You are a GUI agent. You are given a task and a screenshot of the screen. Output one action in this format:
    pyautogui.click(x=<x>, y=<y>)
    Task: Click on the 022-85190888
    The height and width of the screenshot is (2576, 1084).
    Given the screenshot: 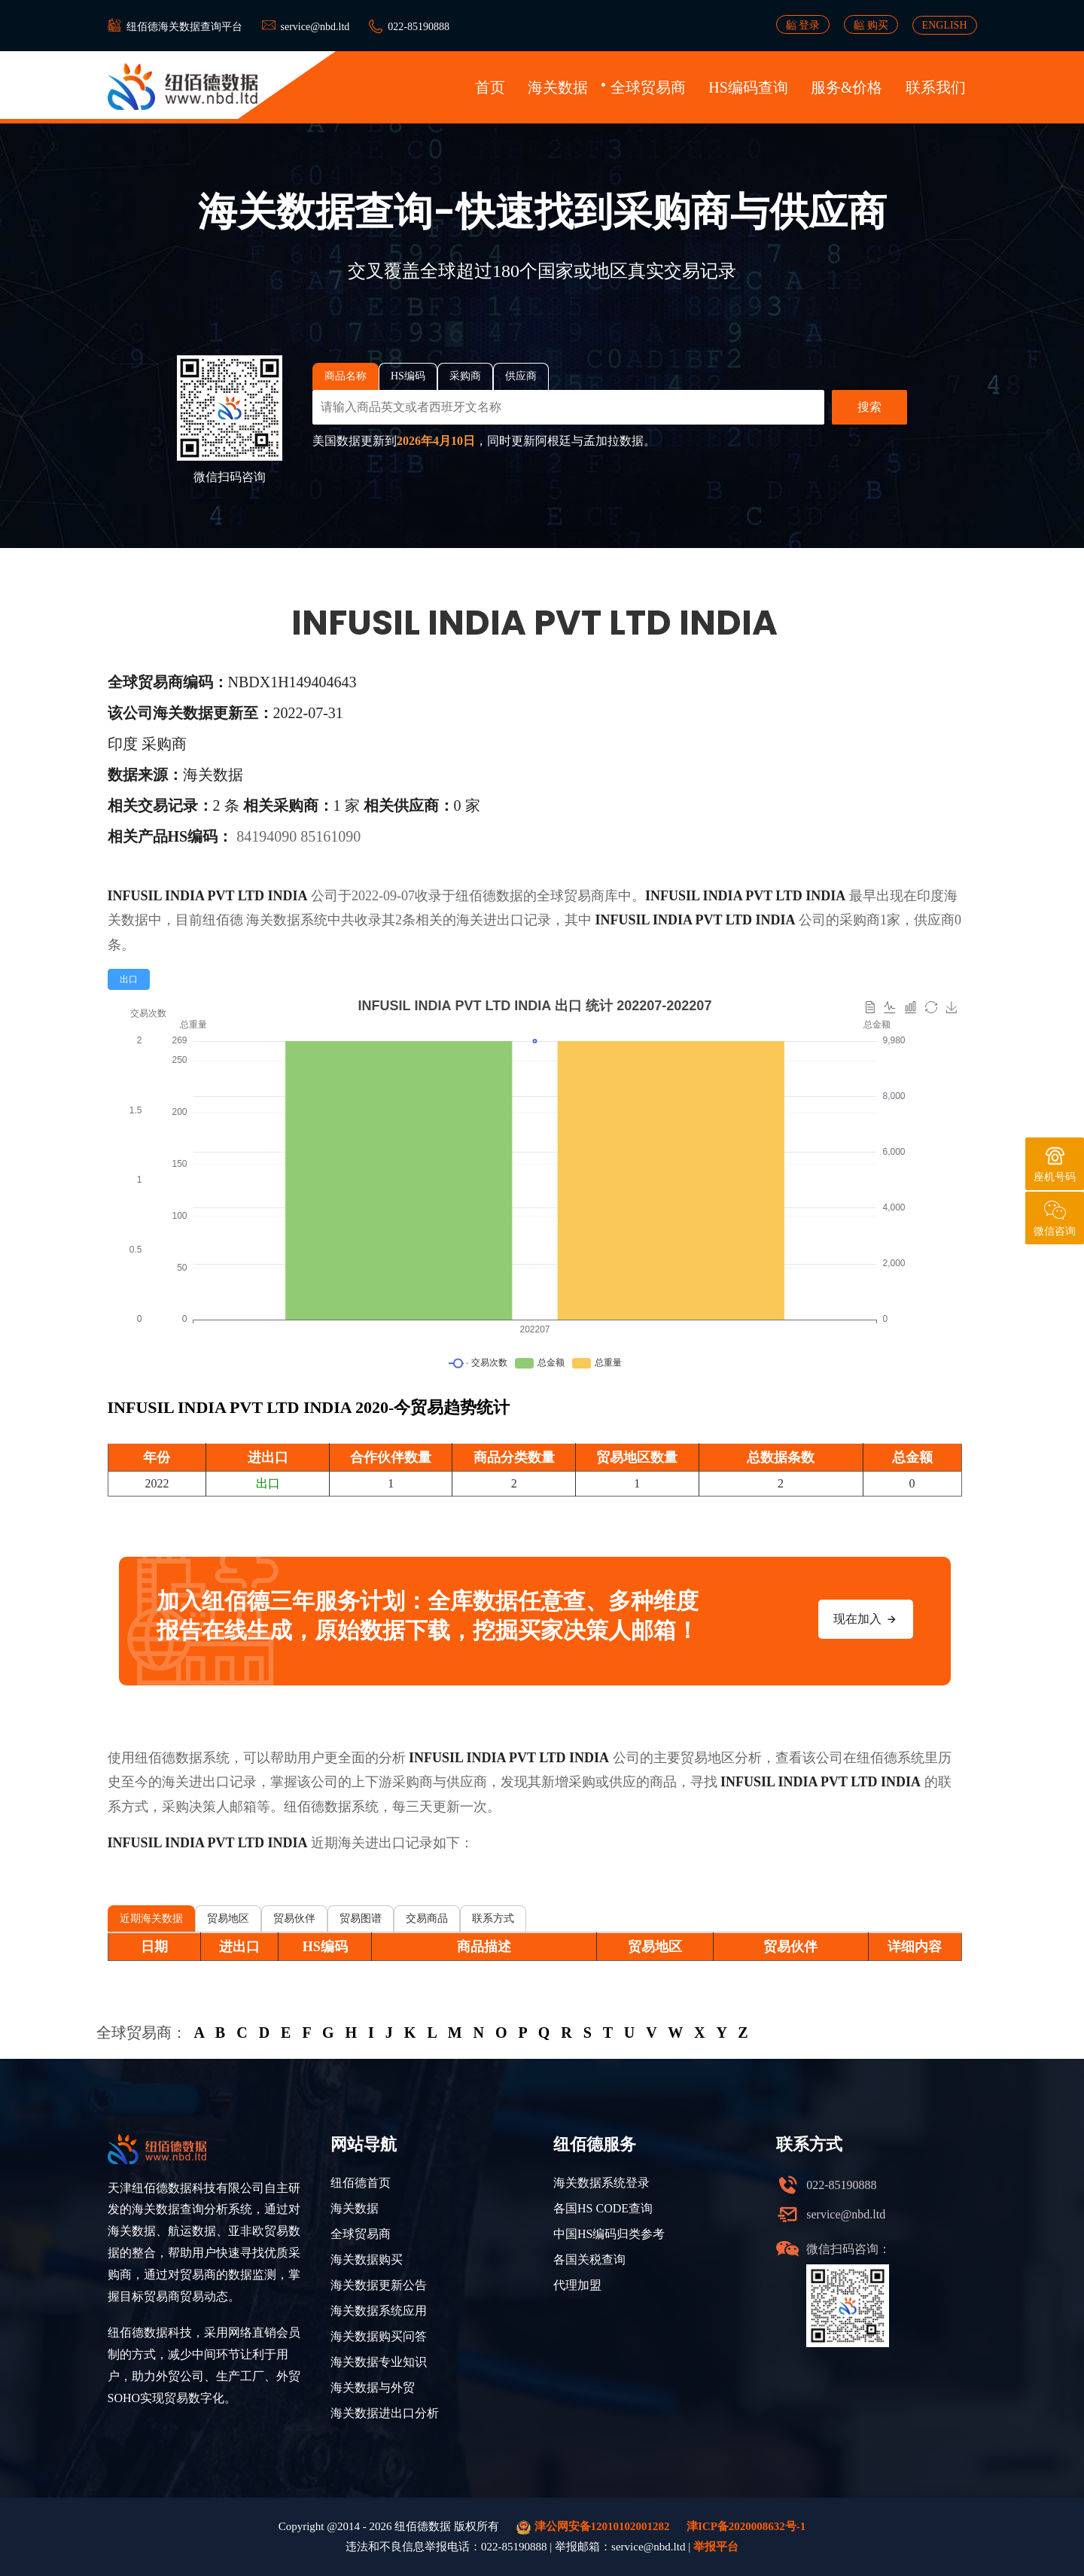 What is the action you would take?
    pyautogui.click(x=418, y=26)
    